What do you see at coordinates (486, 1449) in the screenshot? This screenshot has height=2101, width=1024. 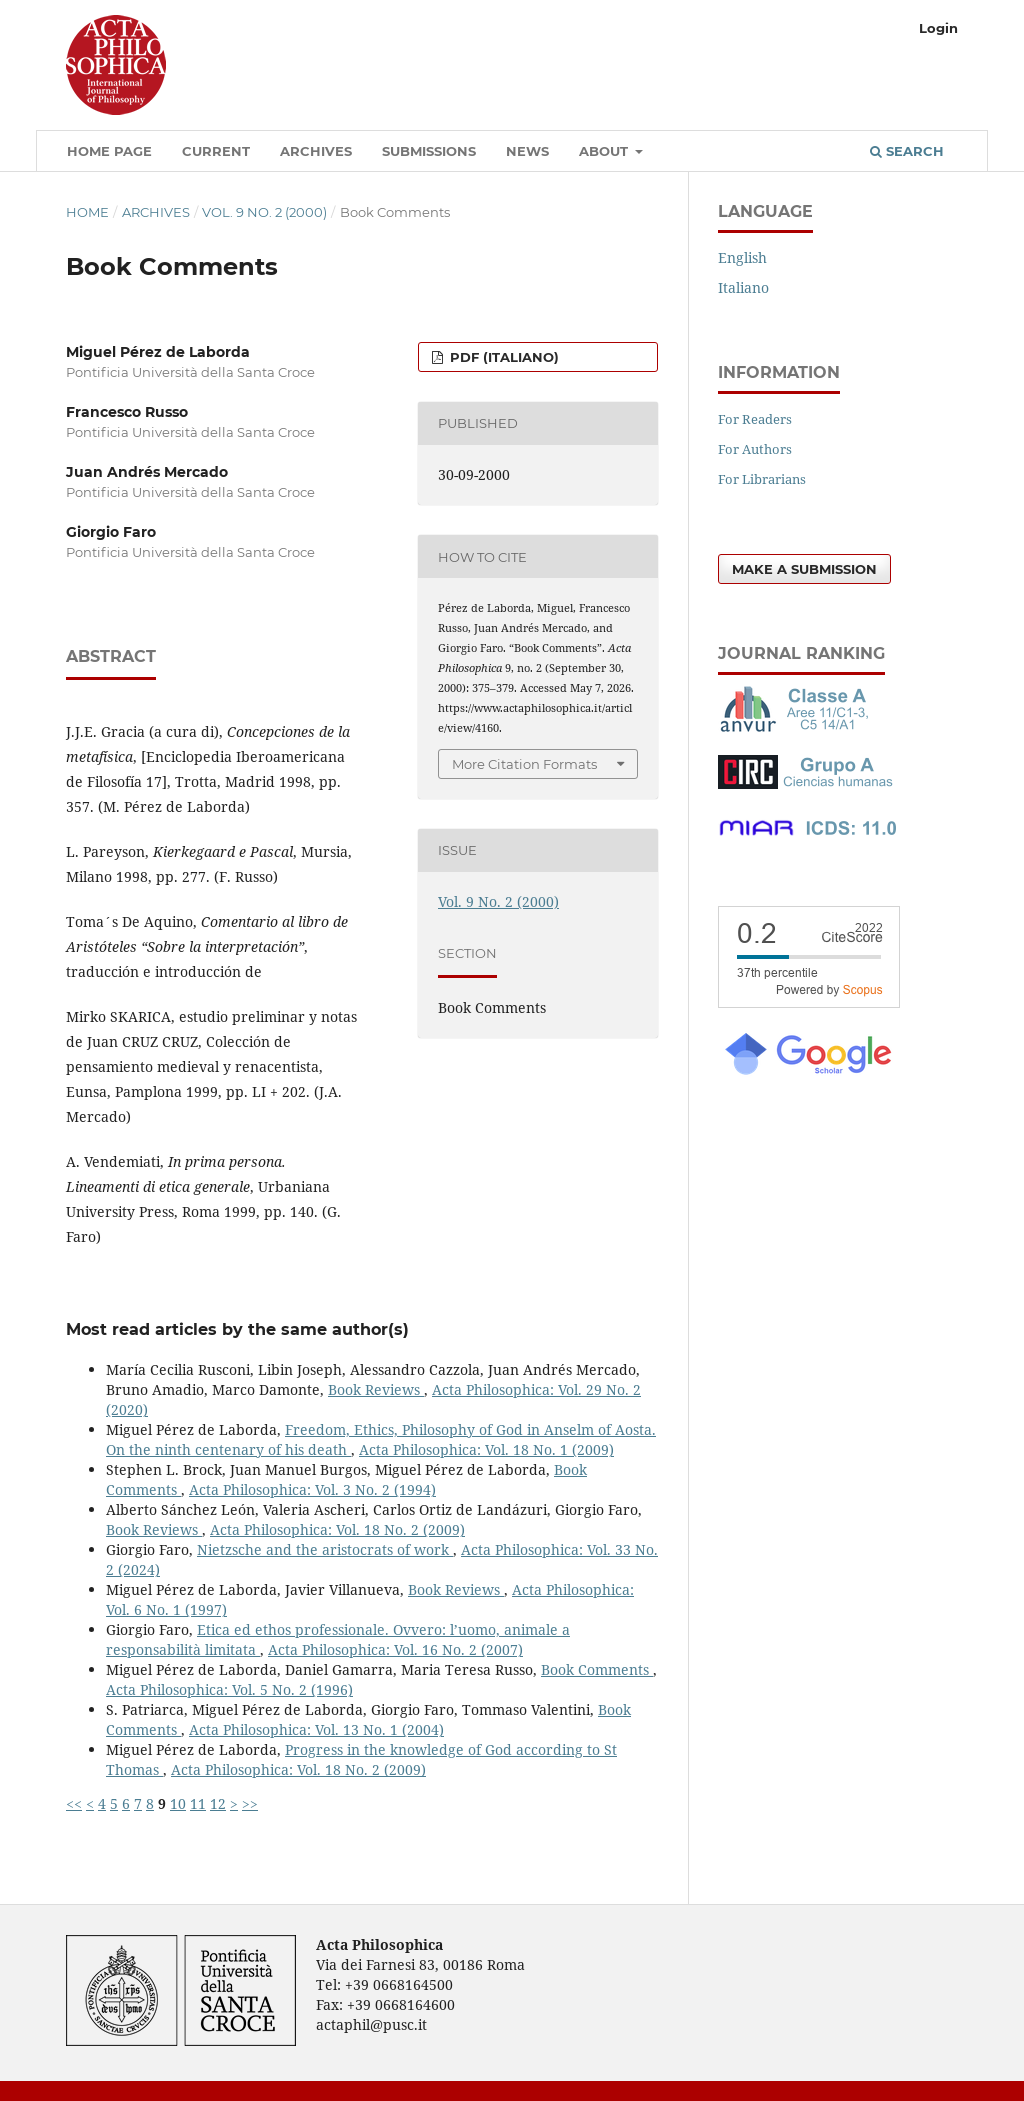 I see `Acta Philosophica: Vol. 18 No. 1 (2009)` at bounding box center [486, 1449].